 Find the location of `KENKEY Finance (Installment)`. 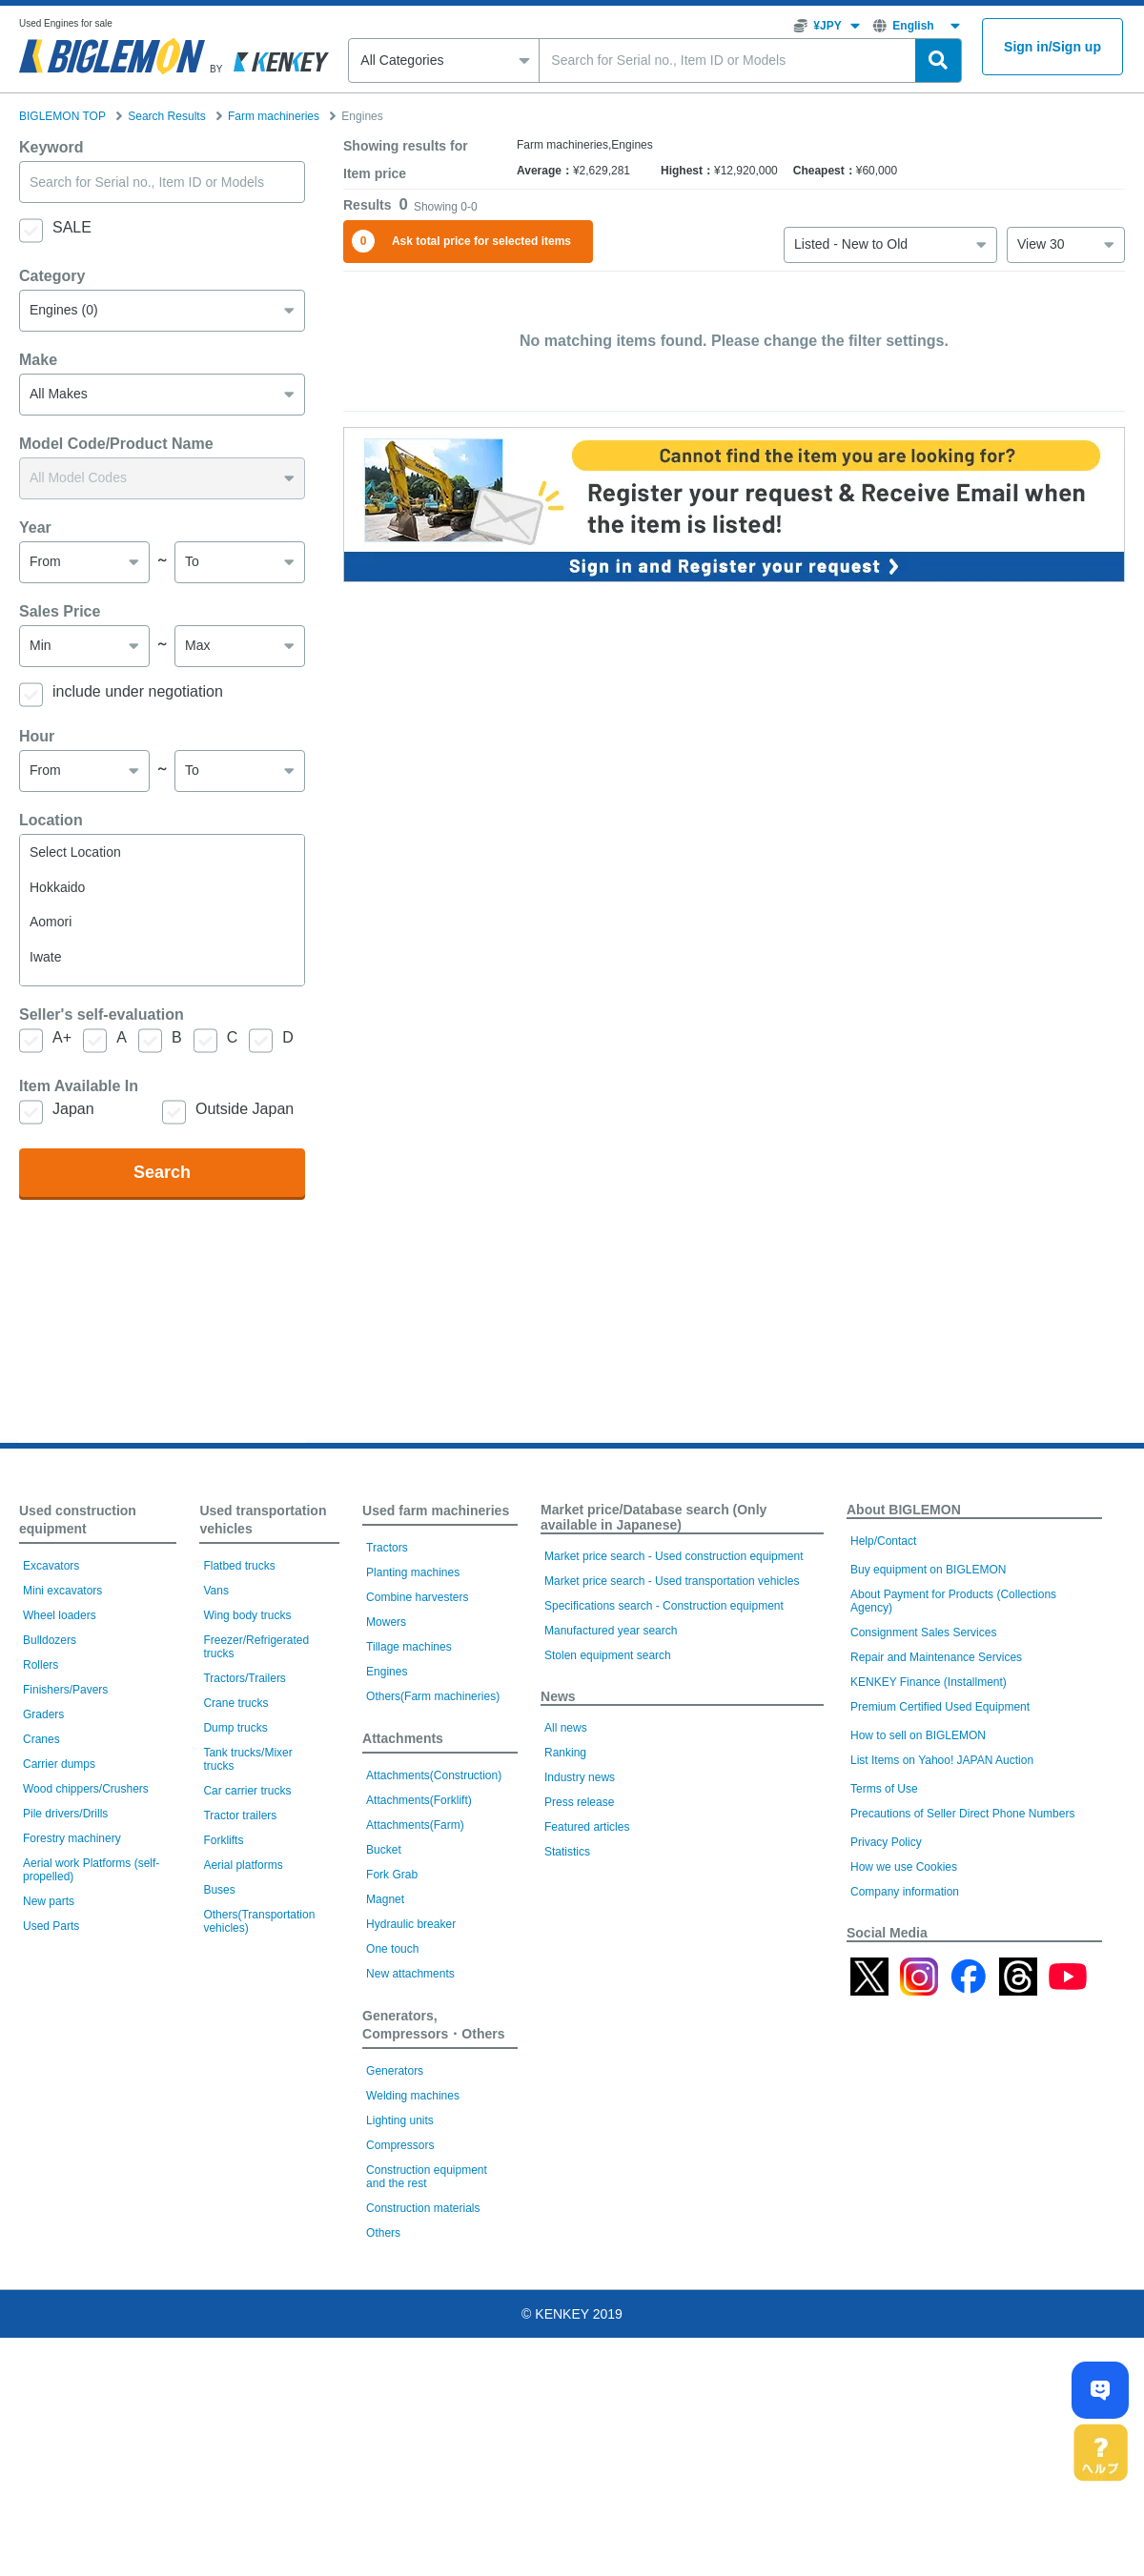

KENKEY Finance (Installment) is located at coordinates (928, 1920).